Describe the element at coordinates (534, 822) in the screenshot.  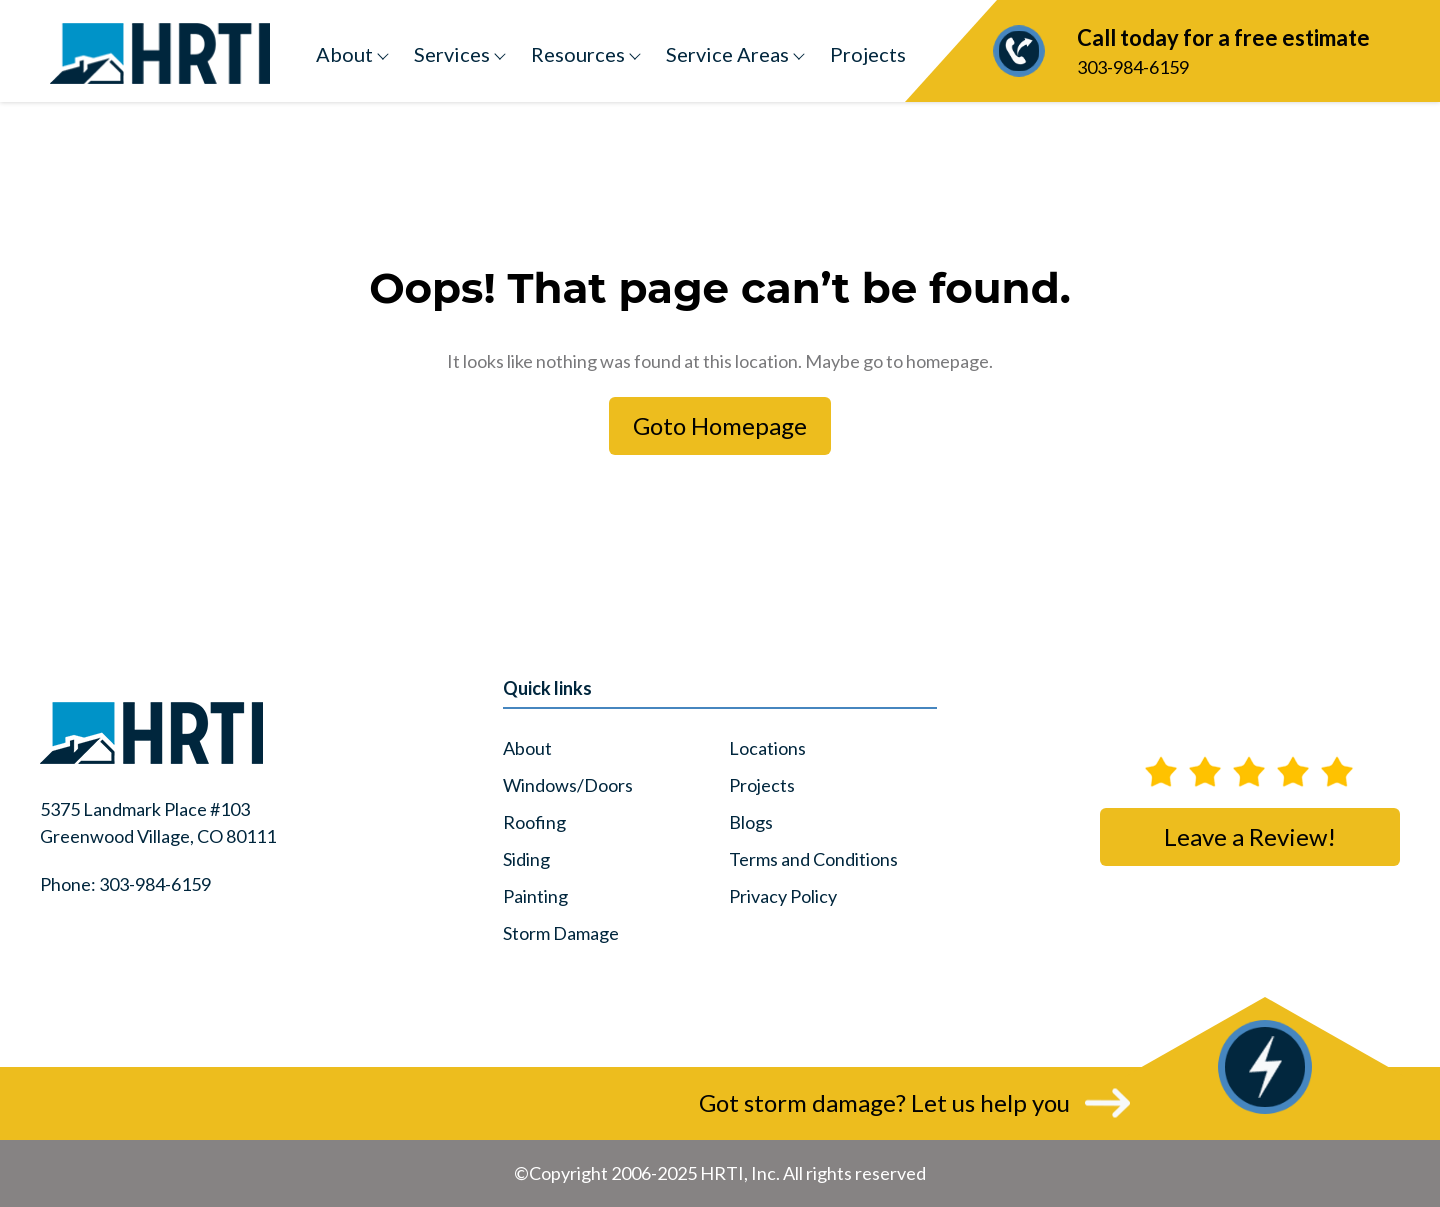
I see `Roofing` at that location.